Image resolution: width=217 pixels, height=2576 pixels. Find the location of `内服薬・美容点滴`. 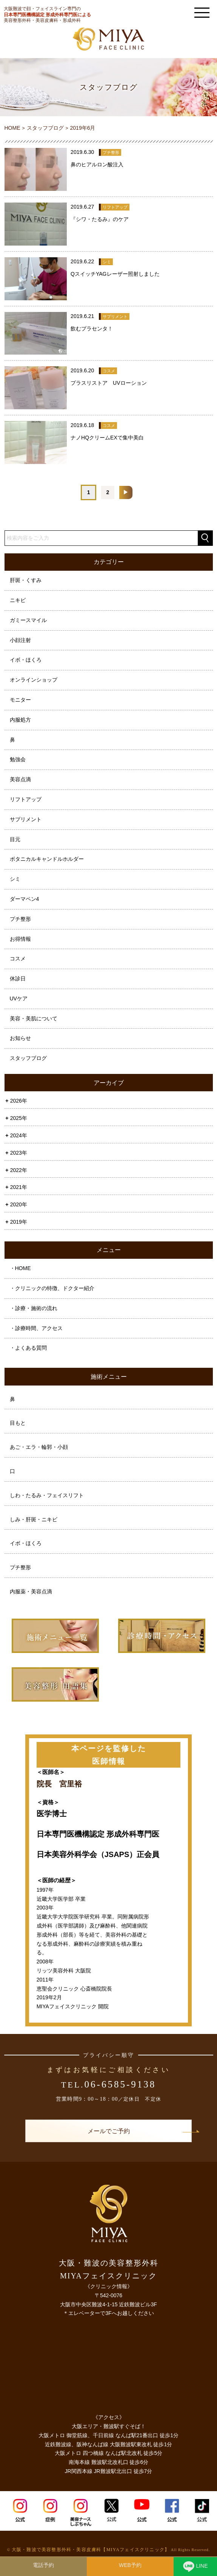

内服薬・美容点滴 is located at coordinates (31, 1591).